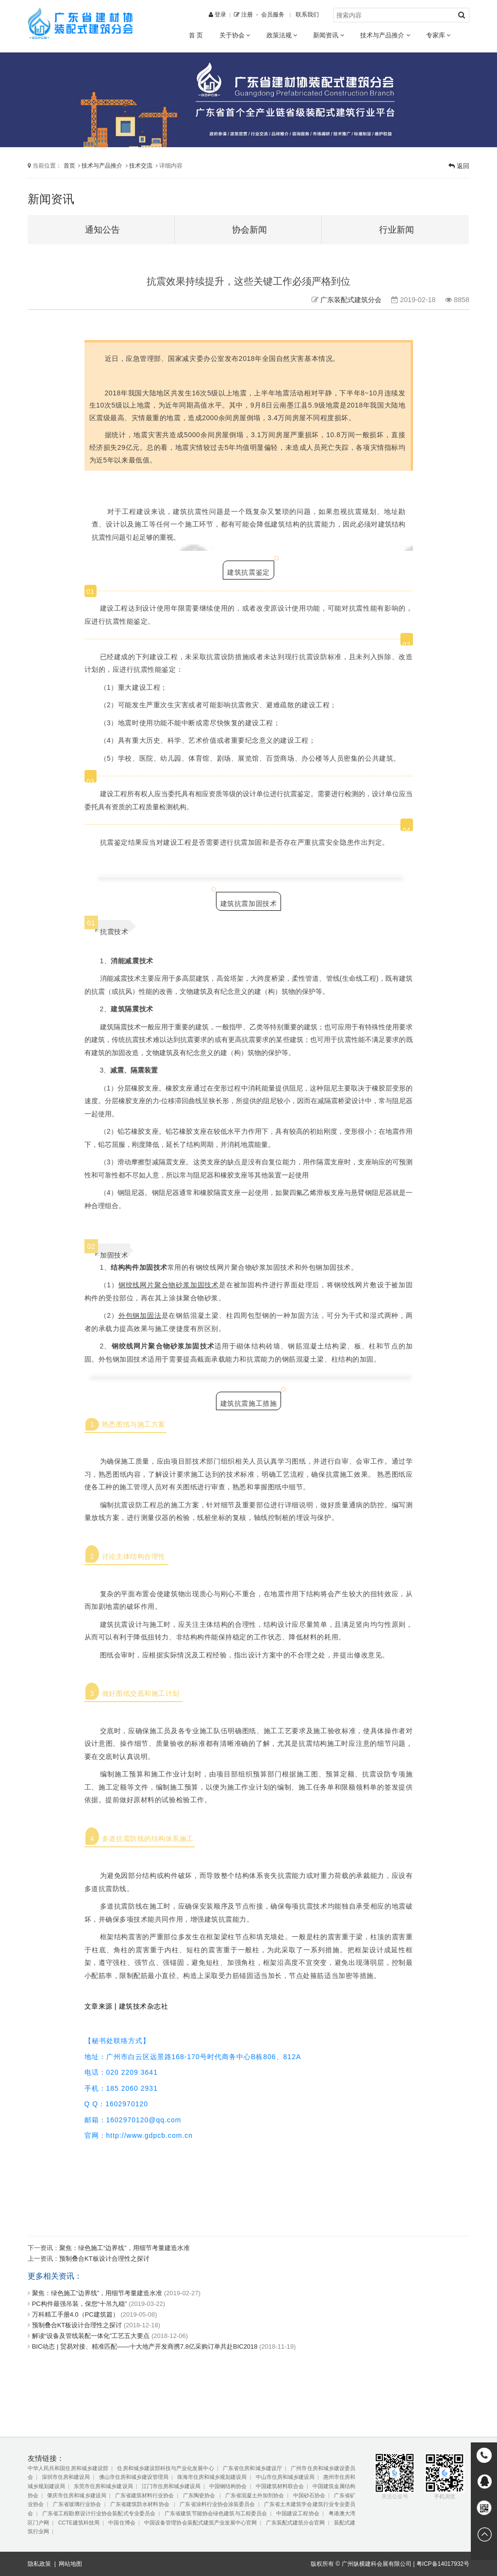  What do you see at coordinates (385, 35) in the screenshot?
I see `技术与产品推介` at bounding box center [385, 35].